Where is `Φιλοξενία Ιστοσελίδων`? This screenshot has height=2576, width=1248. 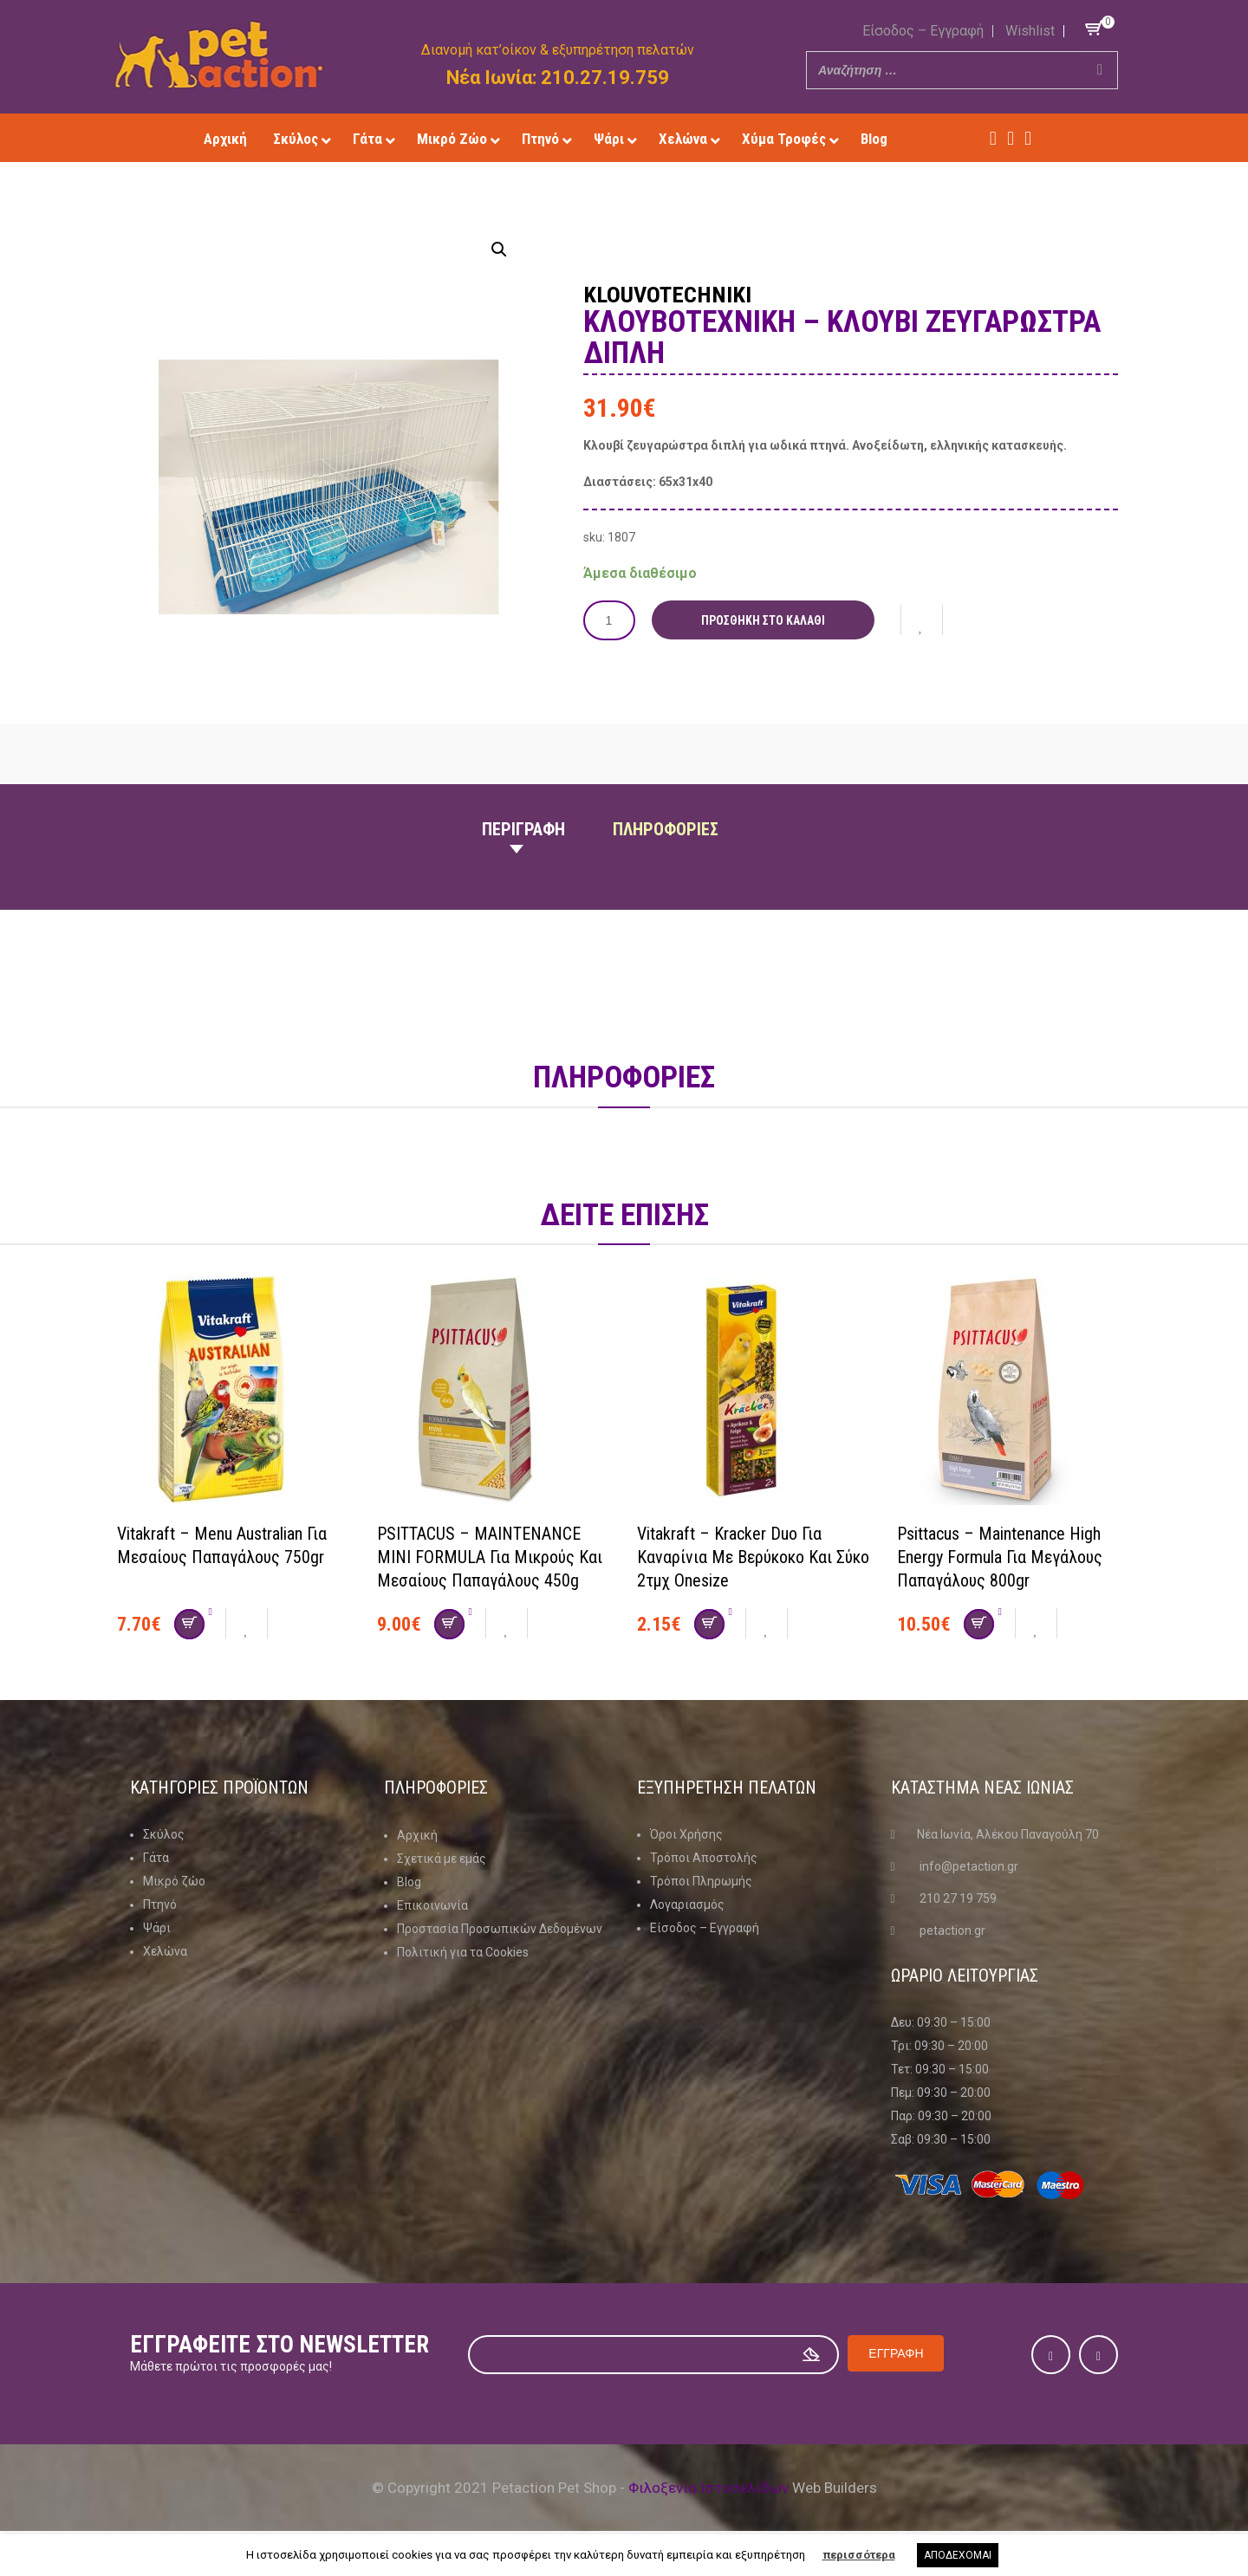
Φιλοξενία Ιστοσελίδων is located at coordinates (708, 2487).